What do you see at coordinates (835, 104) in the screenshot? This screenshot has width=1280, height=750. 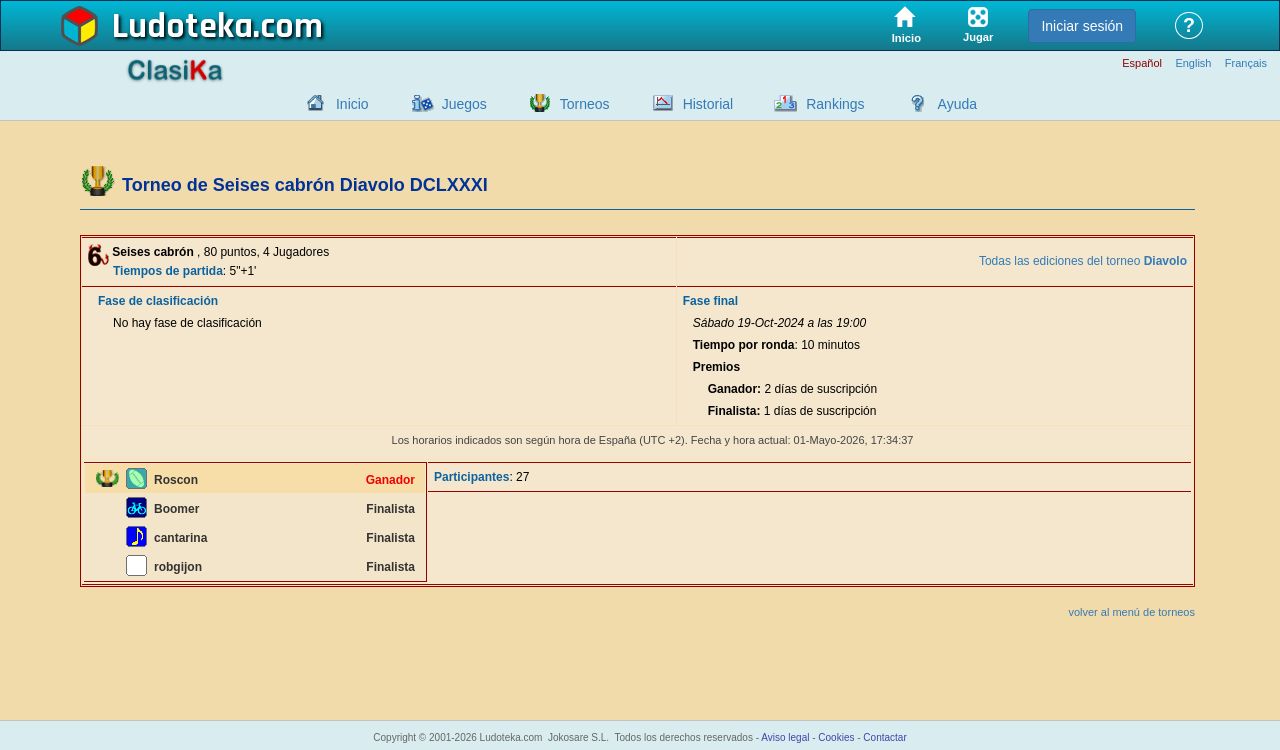 I see `Rankings` at bounding box center [835, 104].